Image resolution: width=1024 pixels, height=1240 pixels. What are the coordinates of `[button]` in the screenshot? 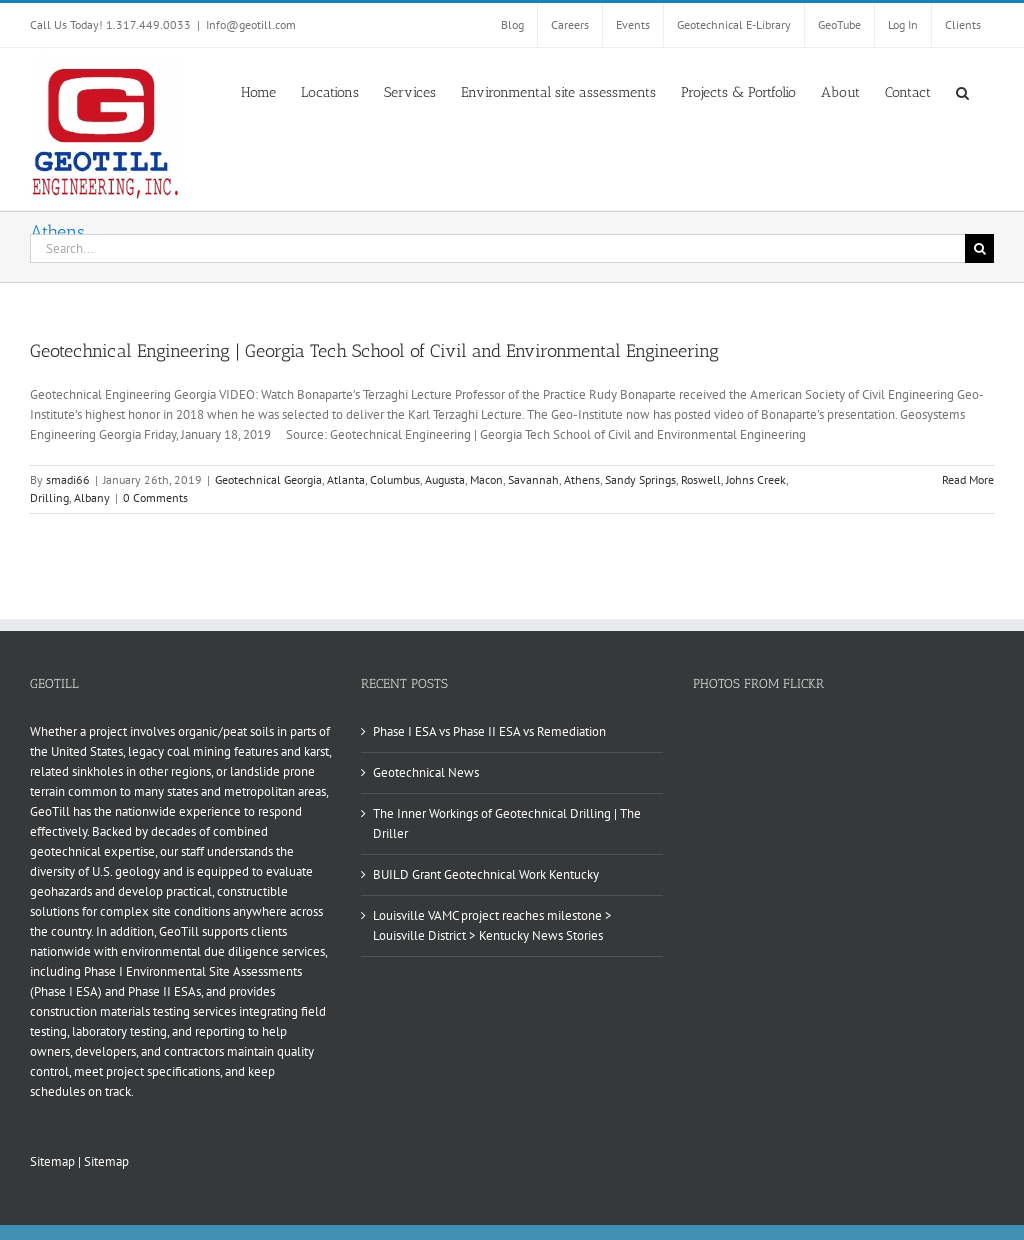 It's located at (962, 91).